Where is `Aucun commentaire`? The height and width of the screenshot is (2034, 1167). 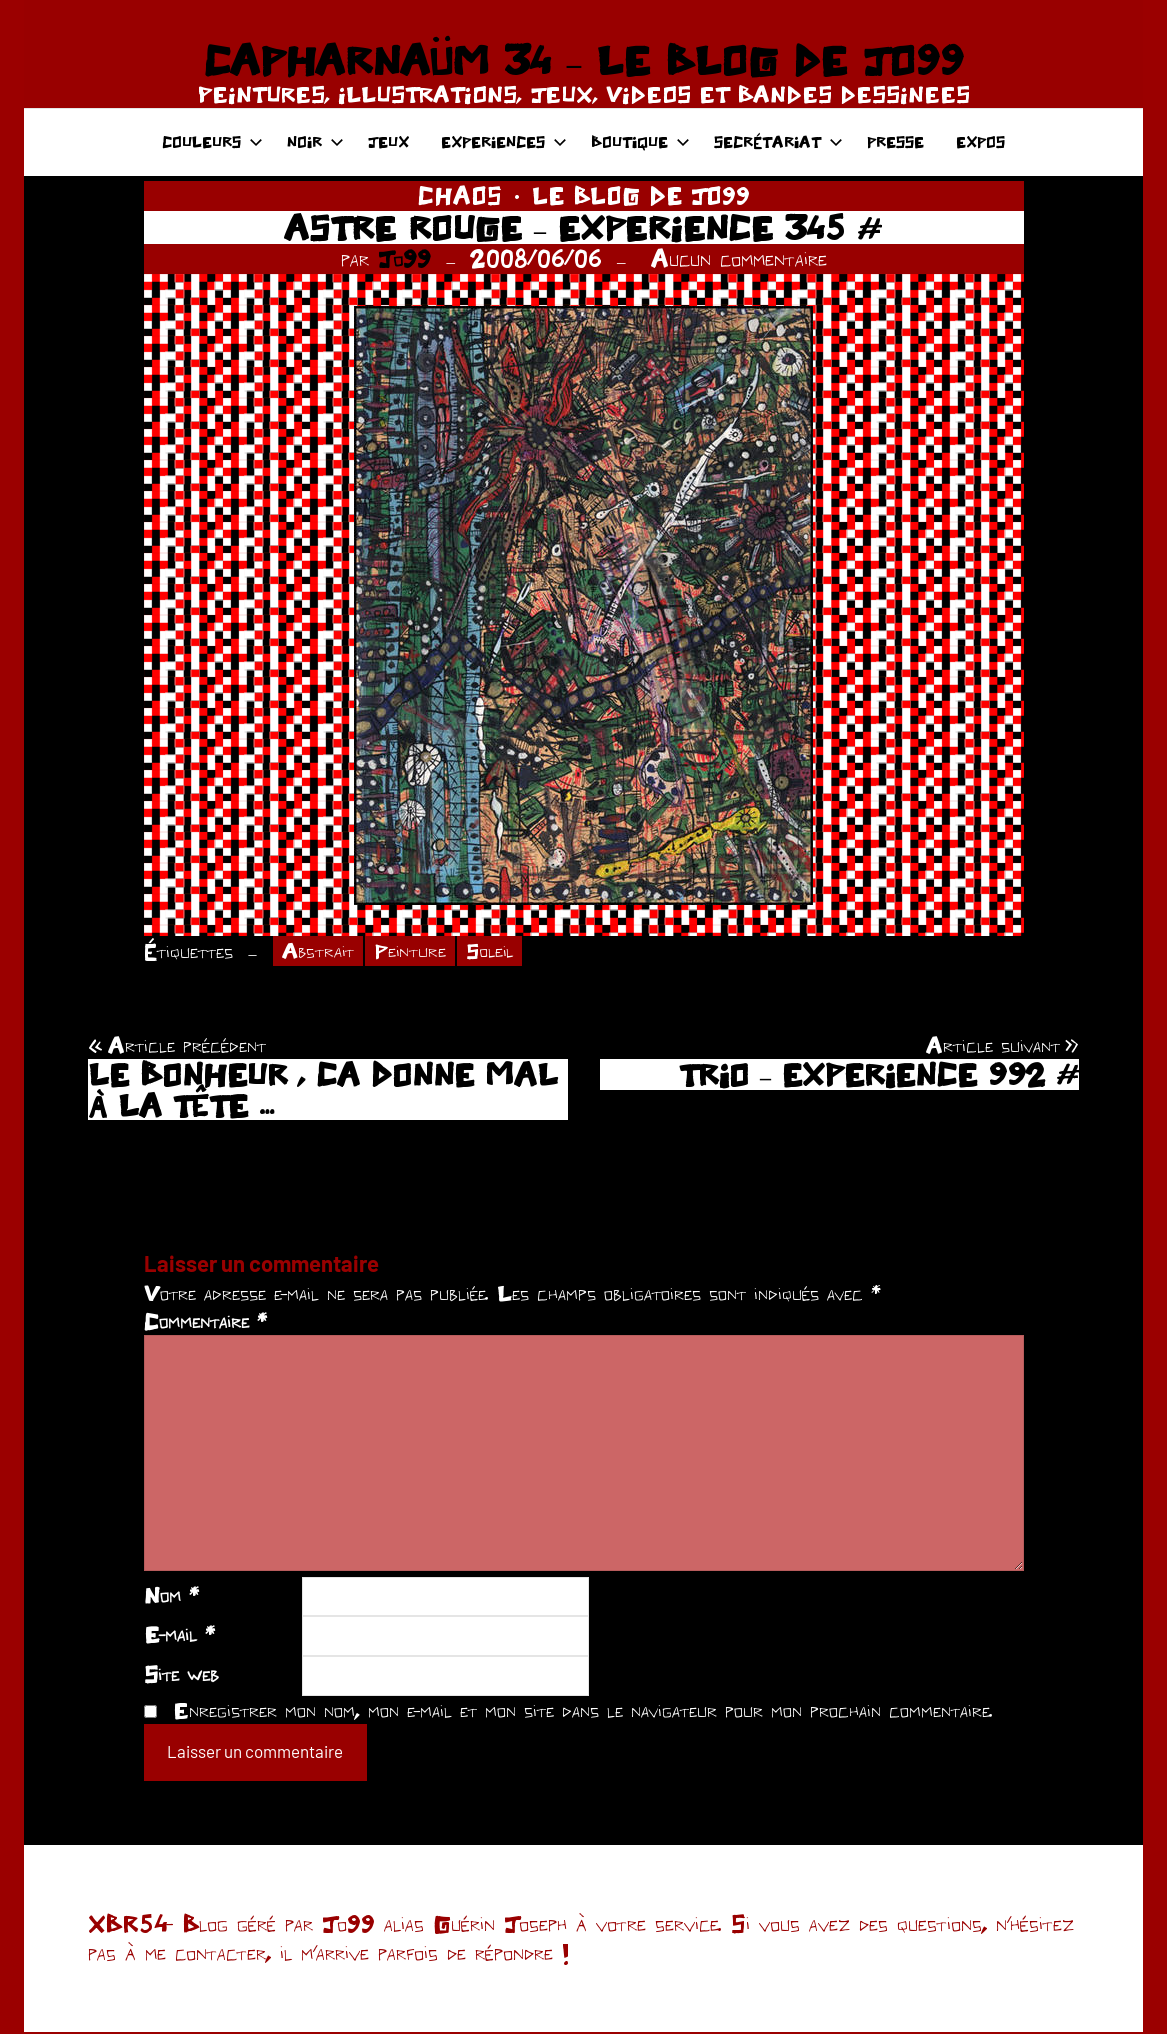
Aucun commentaire is located at coordinates (739, 258).